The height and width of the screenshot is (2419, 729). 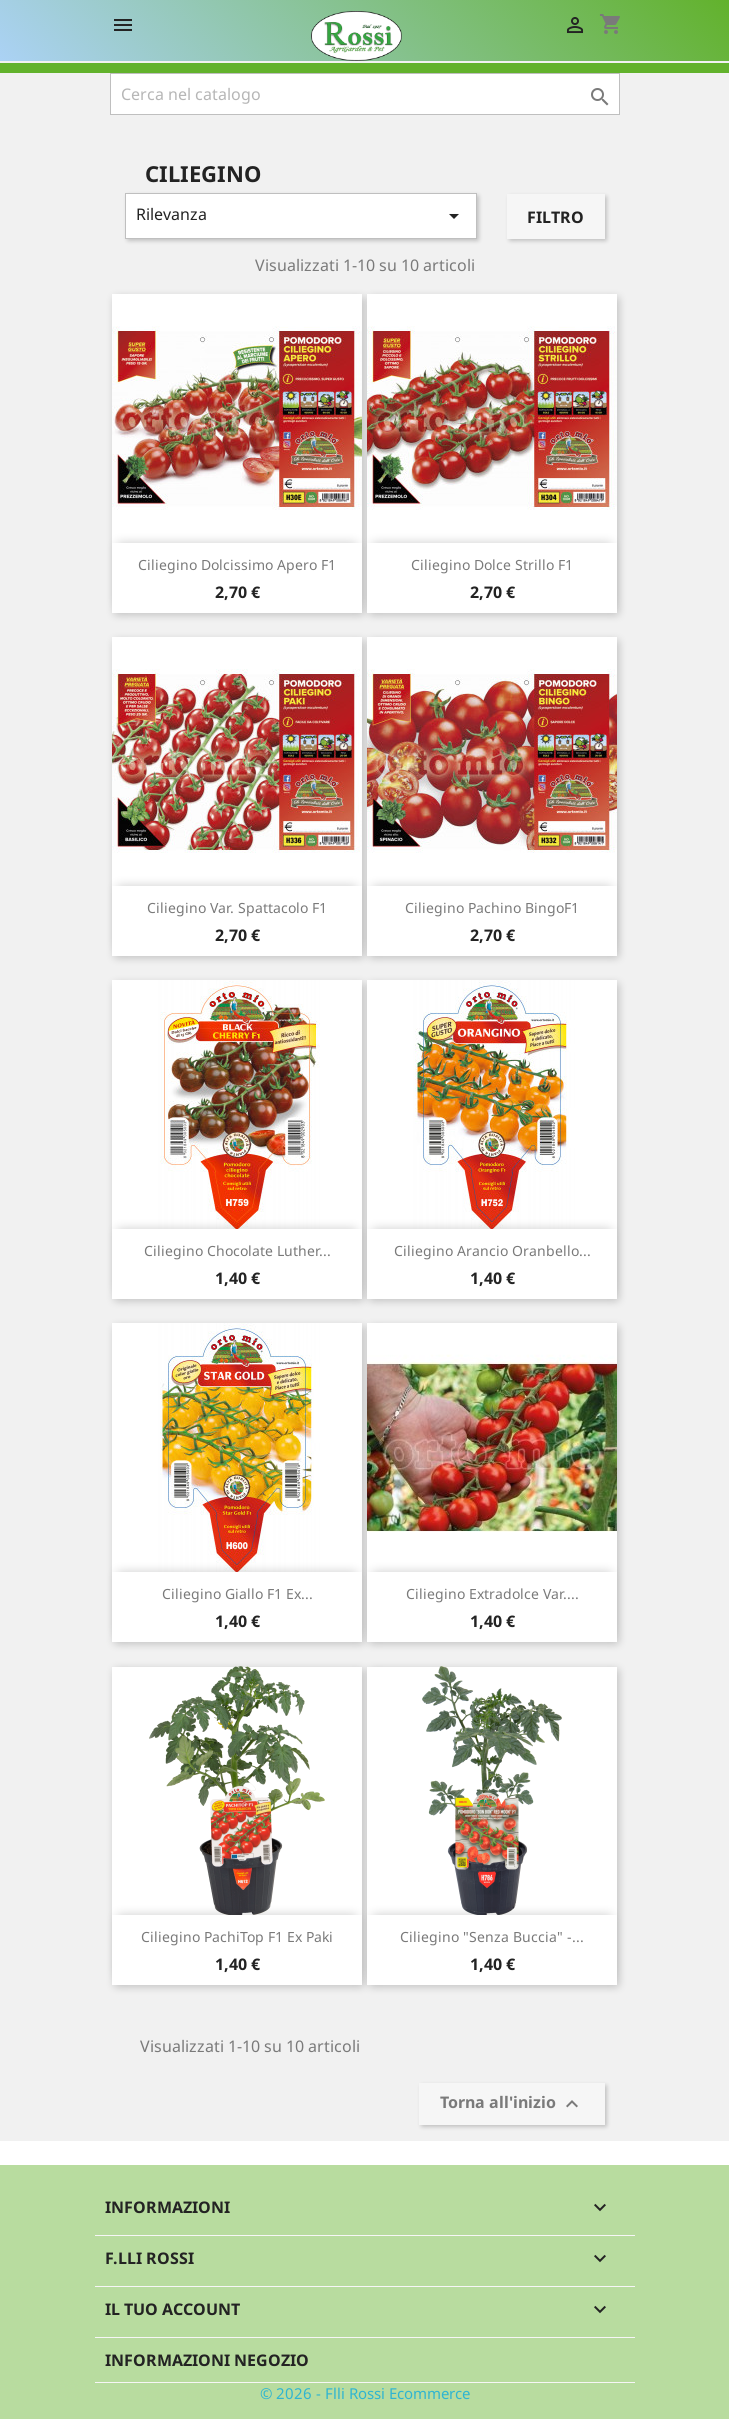 What do you see at coordinates (492, 1593) in the screenshot?
I see `Ciliegino extradolce var....` at bounding box center [492, 1593].